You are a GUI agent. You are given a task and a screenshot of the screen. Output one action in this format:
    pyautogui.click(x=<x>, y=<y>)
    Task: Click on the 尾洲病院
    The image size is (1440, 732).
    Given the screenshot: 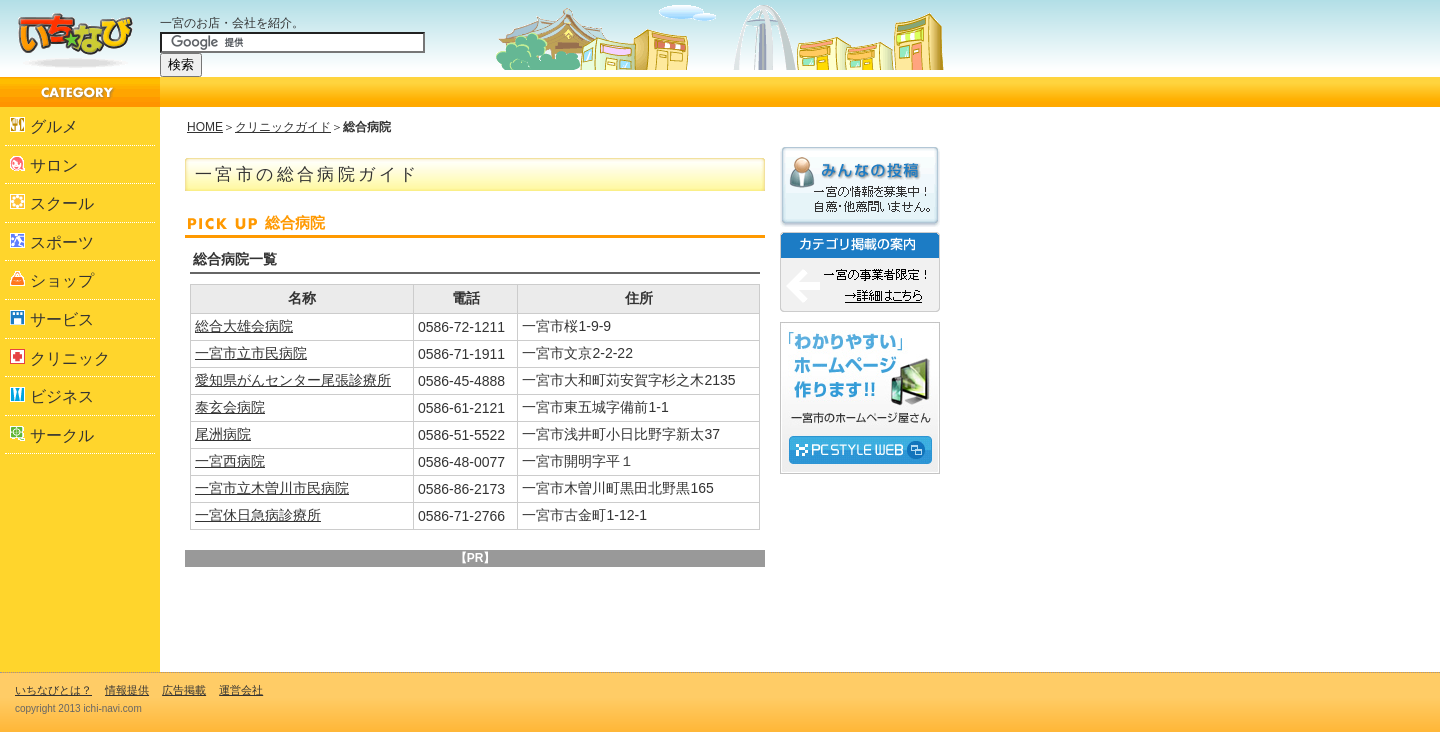 What is the action you would take?
    pyautogui.click(x=223, y=434)
    